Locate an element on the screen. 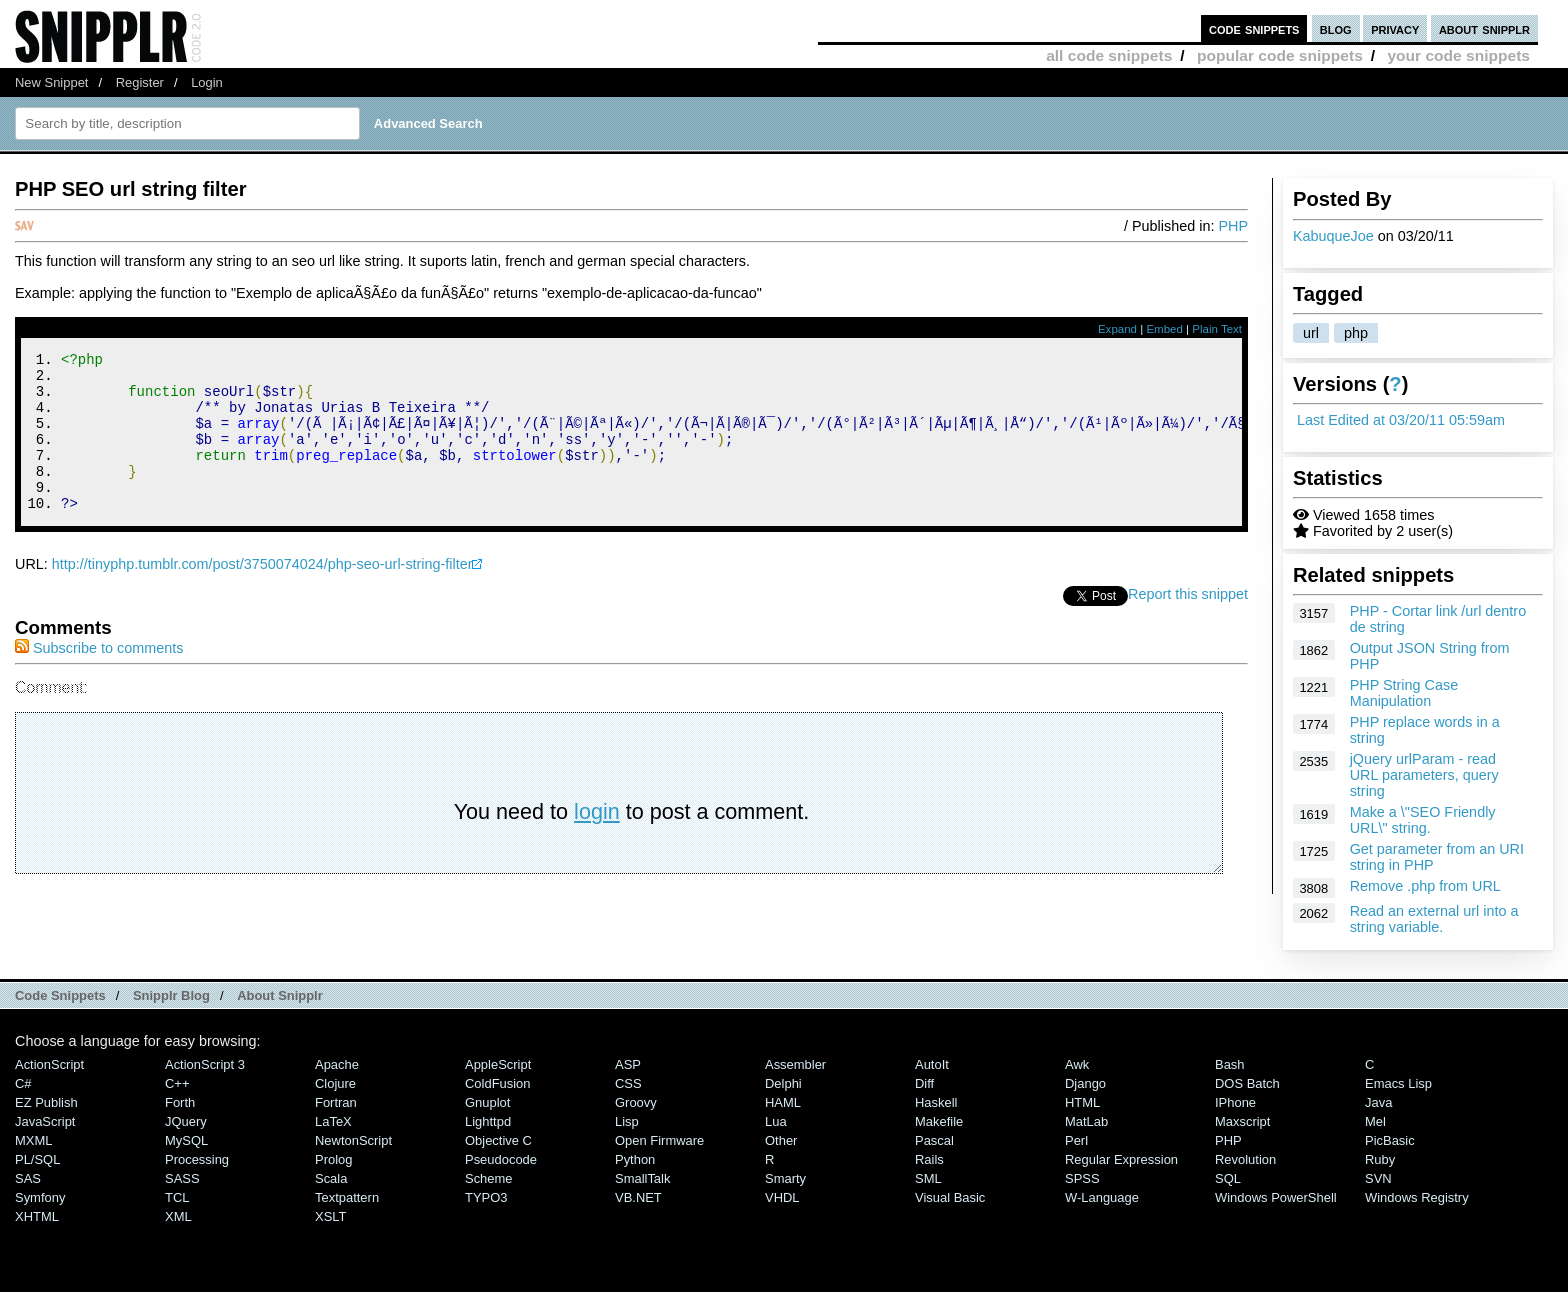 The height and width of the screenshot is (1292, 1568). php is located at coordinates (1356, 333).